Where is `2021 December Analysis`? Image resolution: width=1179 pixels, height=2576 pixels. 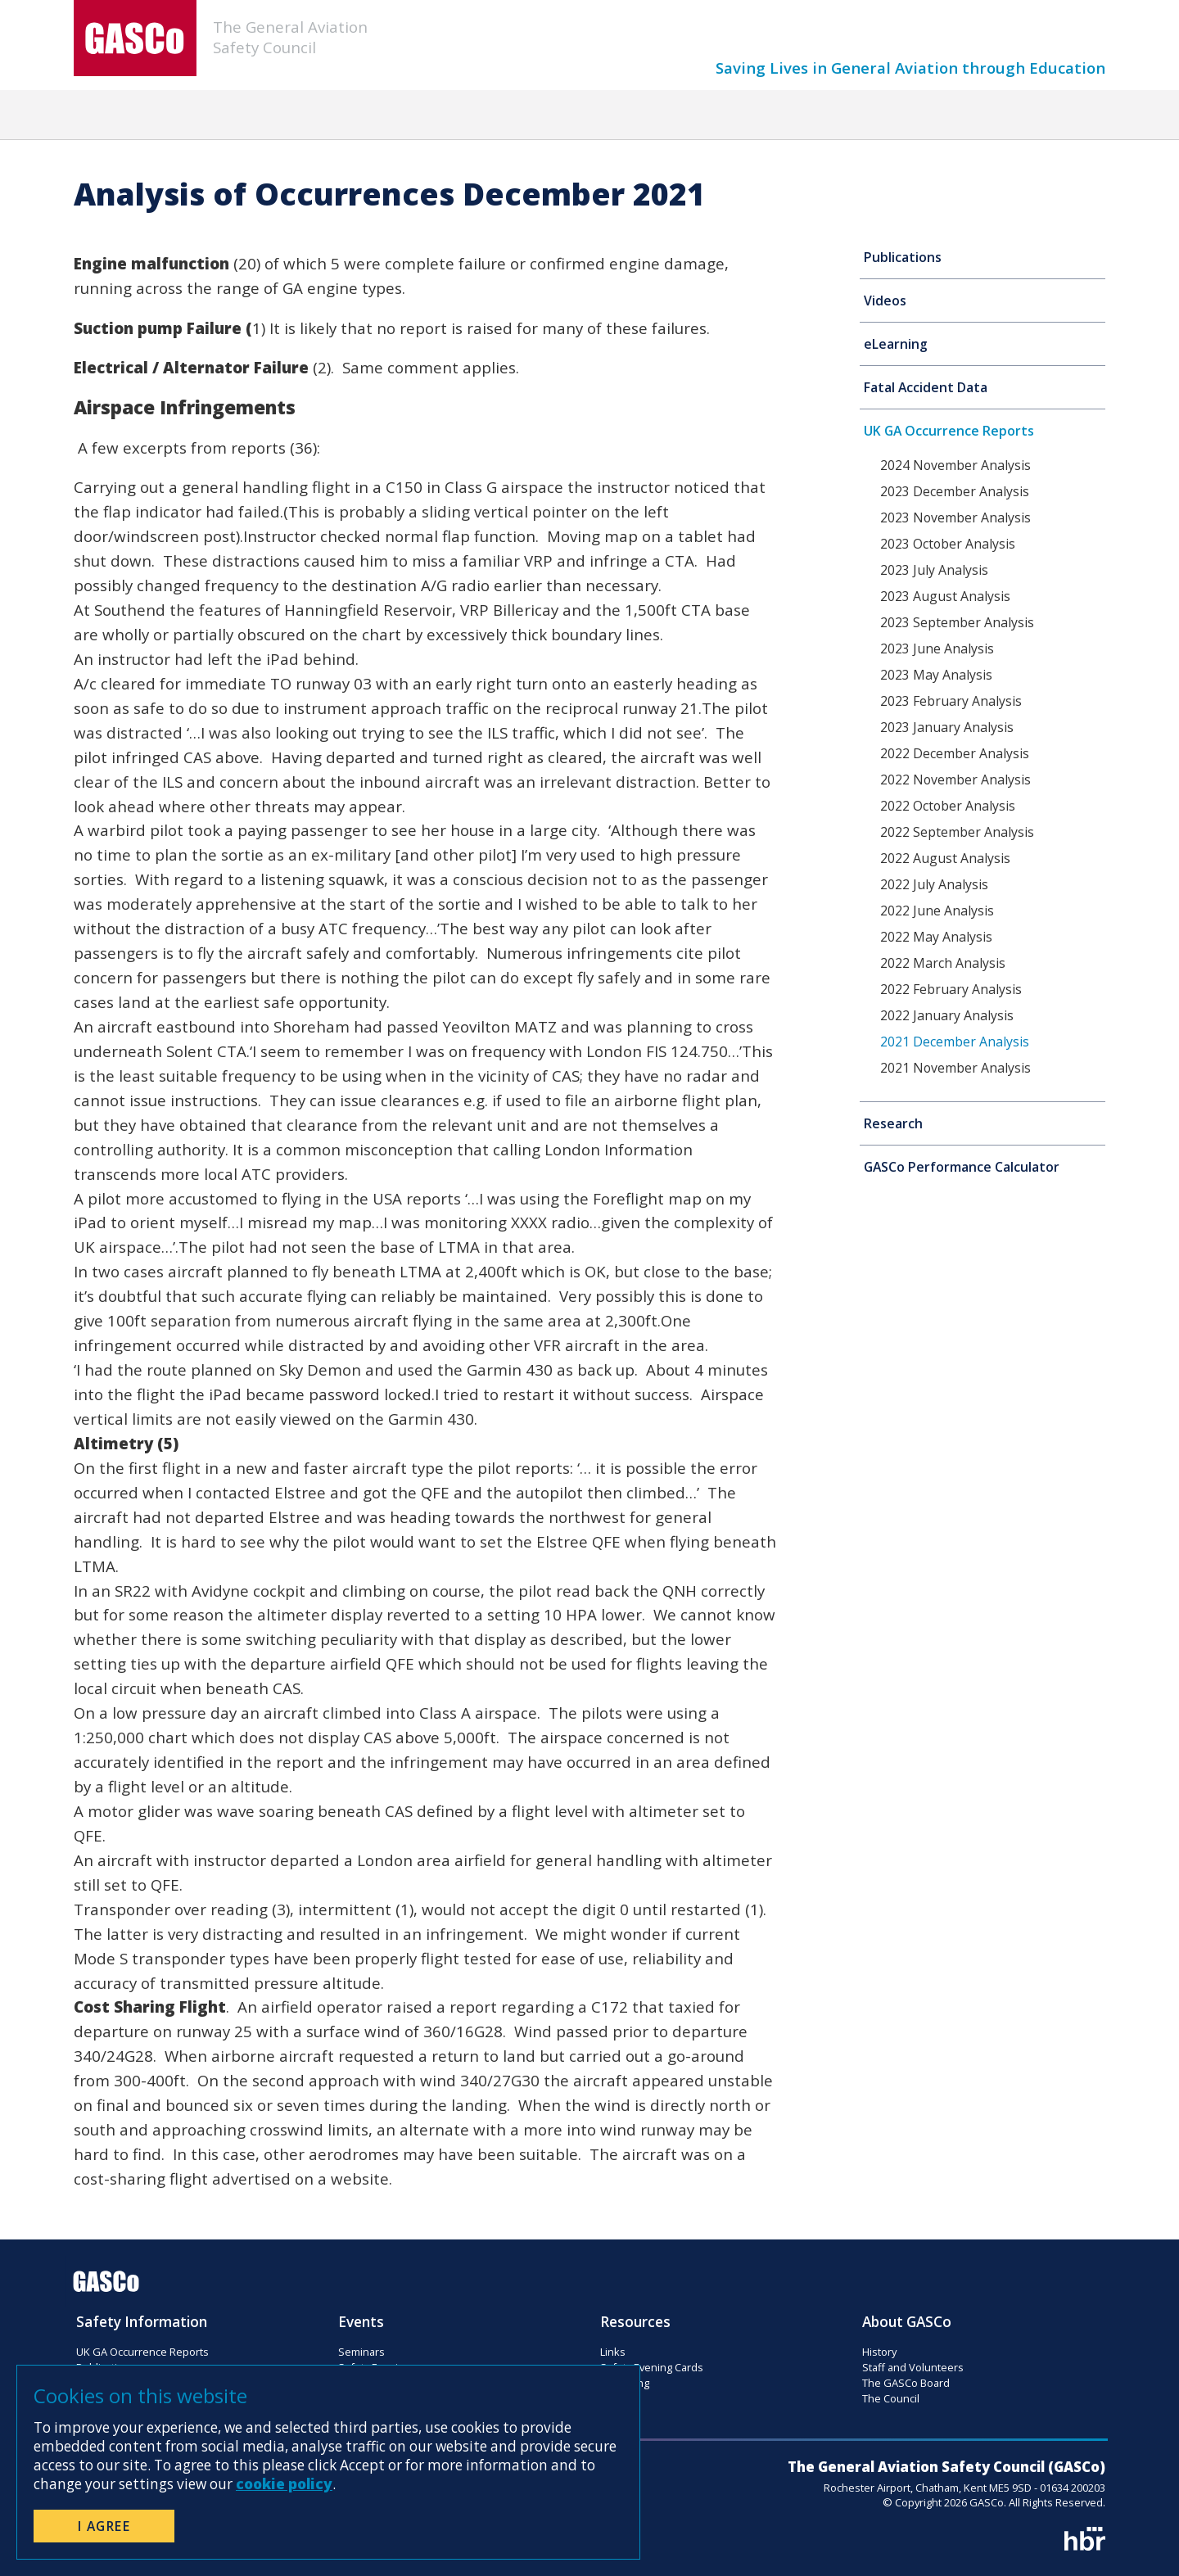 2021 December Analysis is located at coordinates (954, 1042).